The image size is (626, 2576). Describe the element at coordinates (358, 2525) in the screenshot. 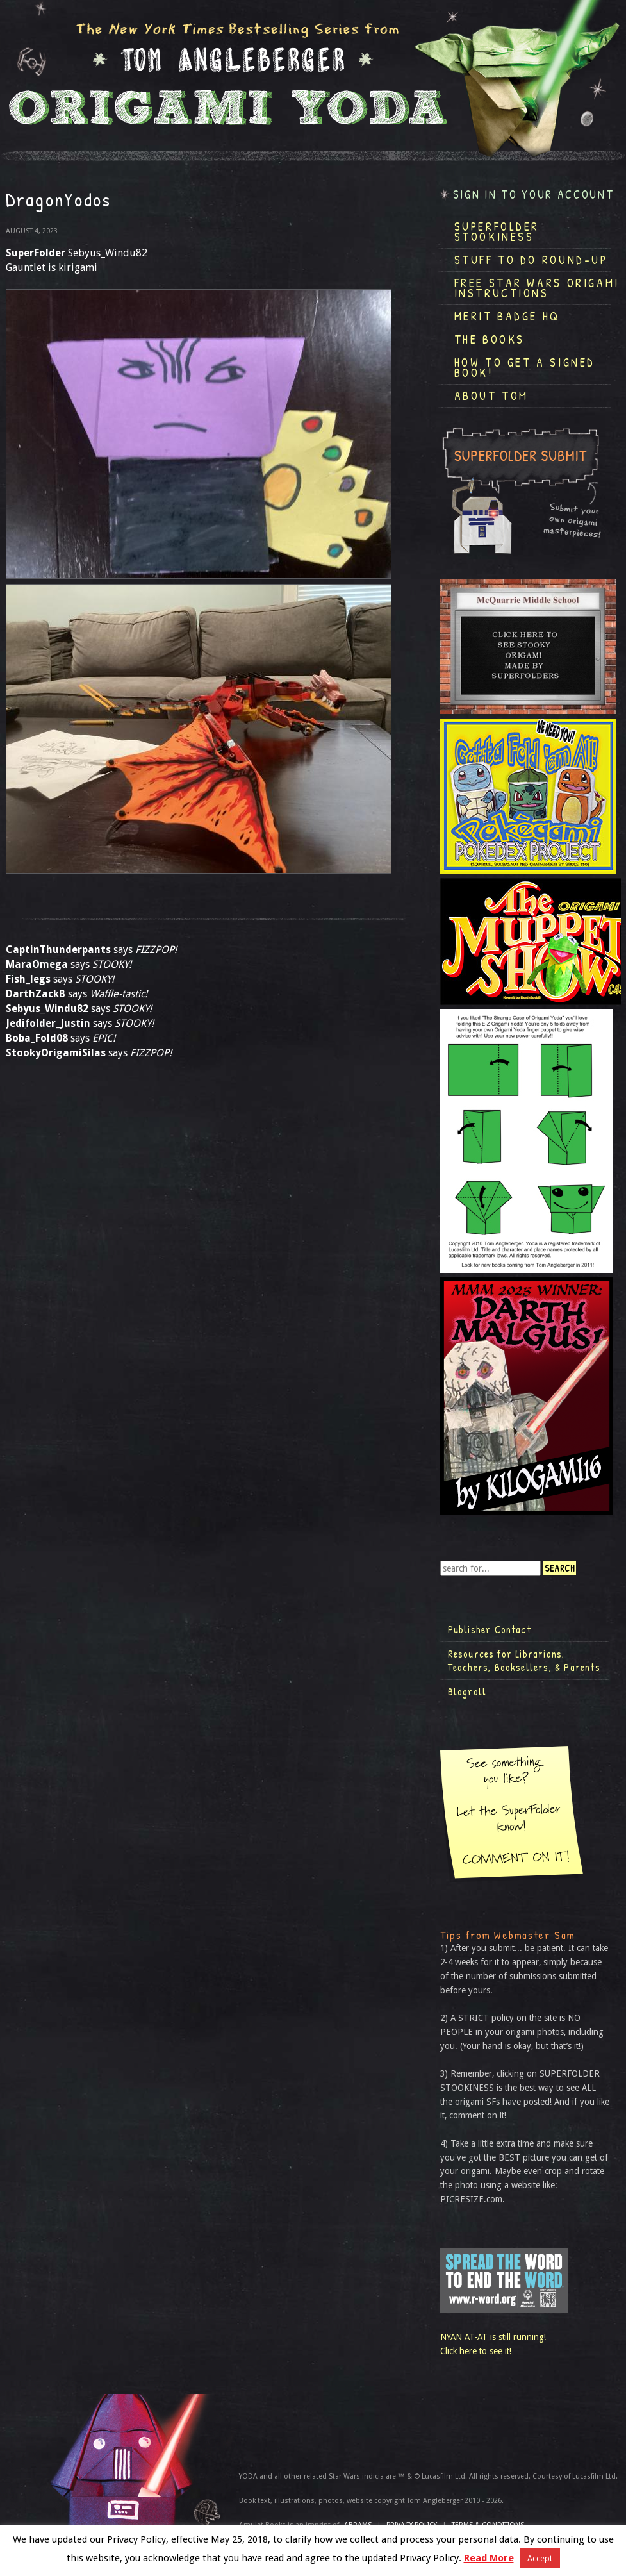

I see `ABRAMS` at that location.